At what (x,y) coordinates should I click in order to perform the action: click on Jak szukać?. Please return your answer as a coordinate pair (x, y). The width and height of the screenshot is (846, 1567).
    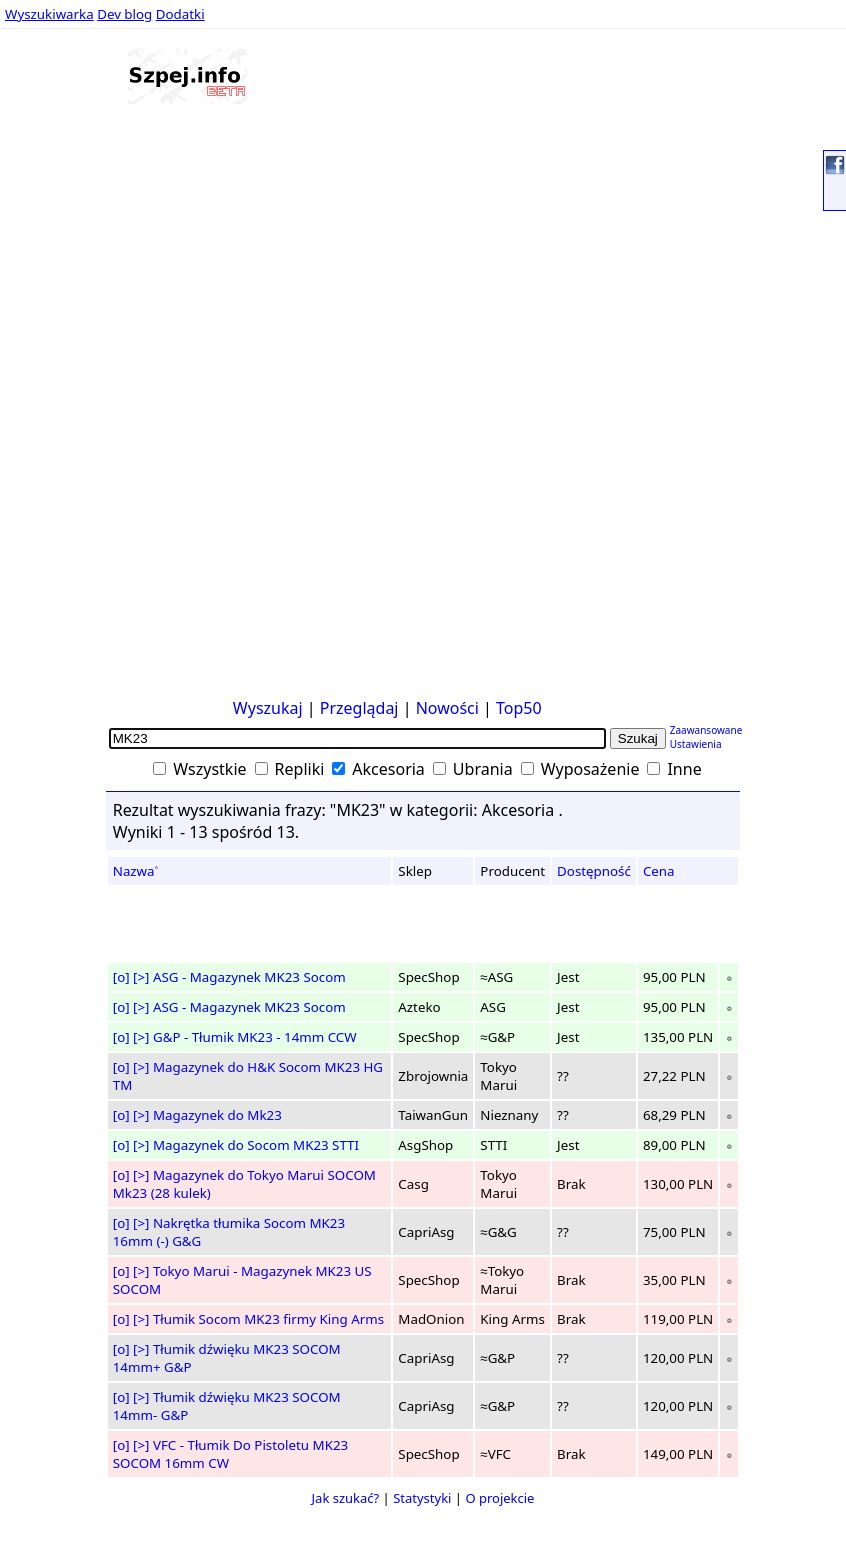
    Looking at the image, I should click on (346, 1498).